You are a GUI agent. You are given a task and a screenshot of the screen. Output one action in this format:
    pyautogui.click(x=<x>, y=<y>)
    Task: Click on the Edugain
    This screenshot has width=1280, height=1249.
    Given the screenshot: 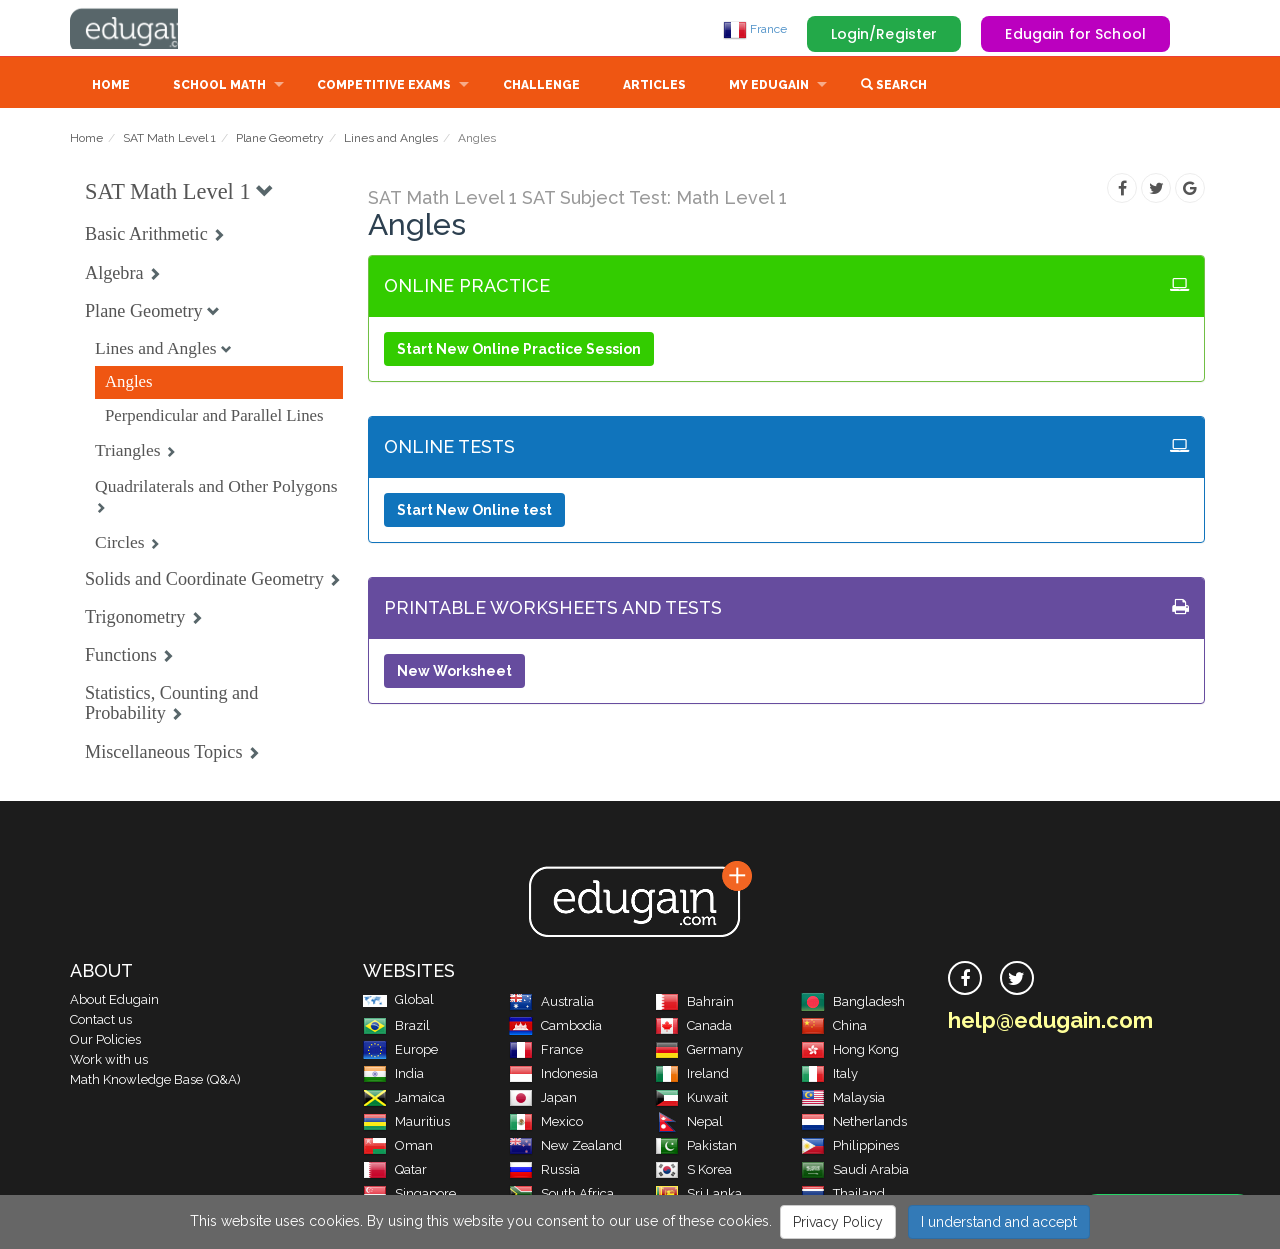 What is the action you would take?
    pyautogui.click(x=145, y=29)
    